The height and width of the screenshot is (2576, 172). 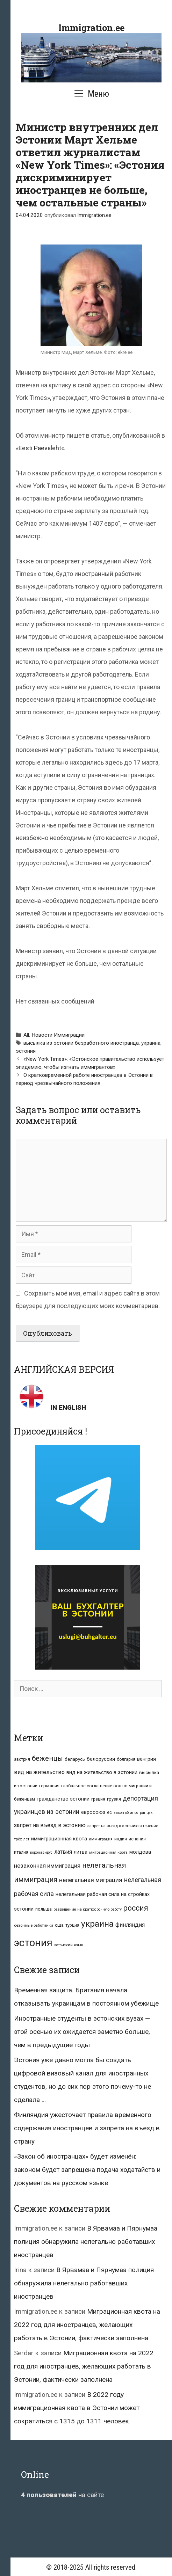 I want to click on болгария [болгария (8 элементов)], so click(x=126, y=1759).